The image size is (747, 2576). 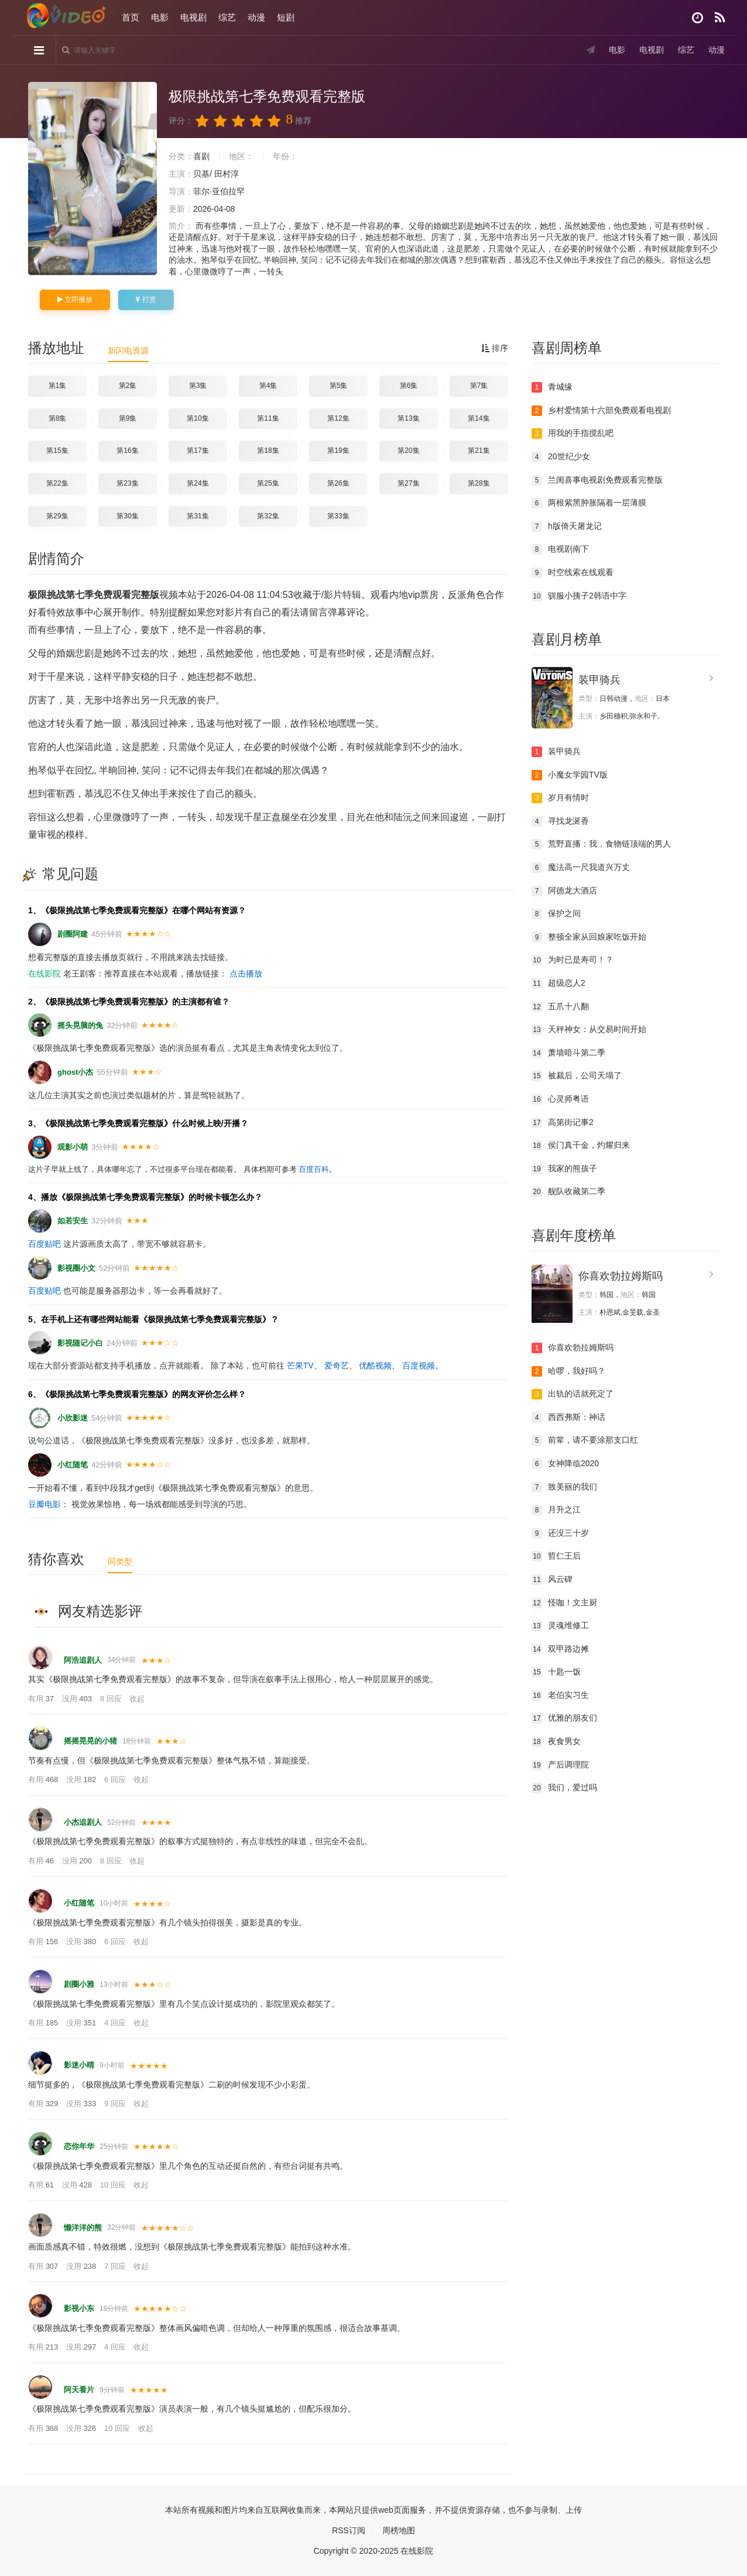 What do you see at coordinates (478, 450) in the screenshot?
I see `第21集` at bounding box center [478, 450].